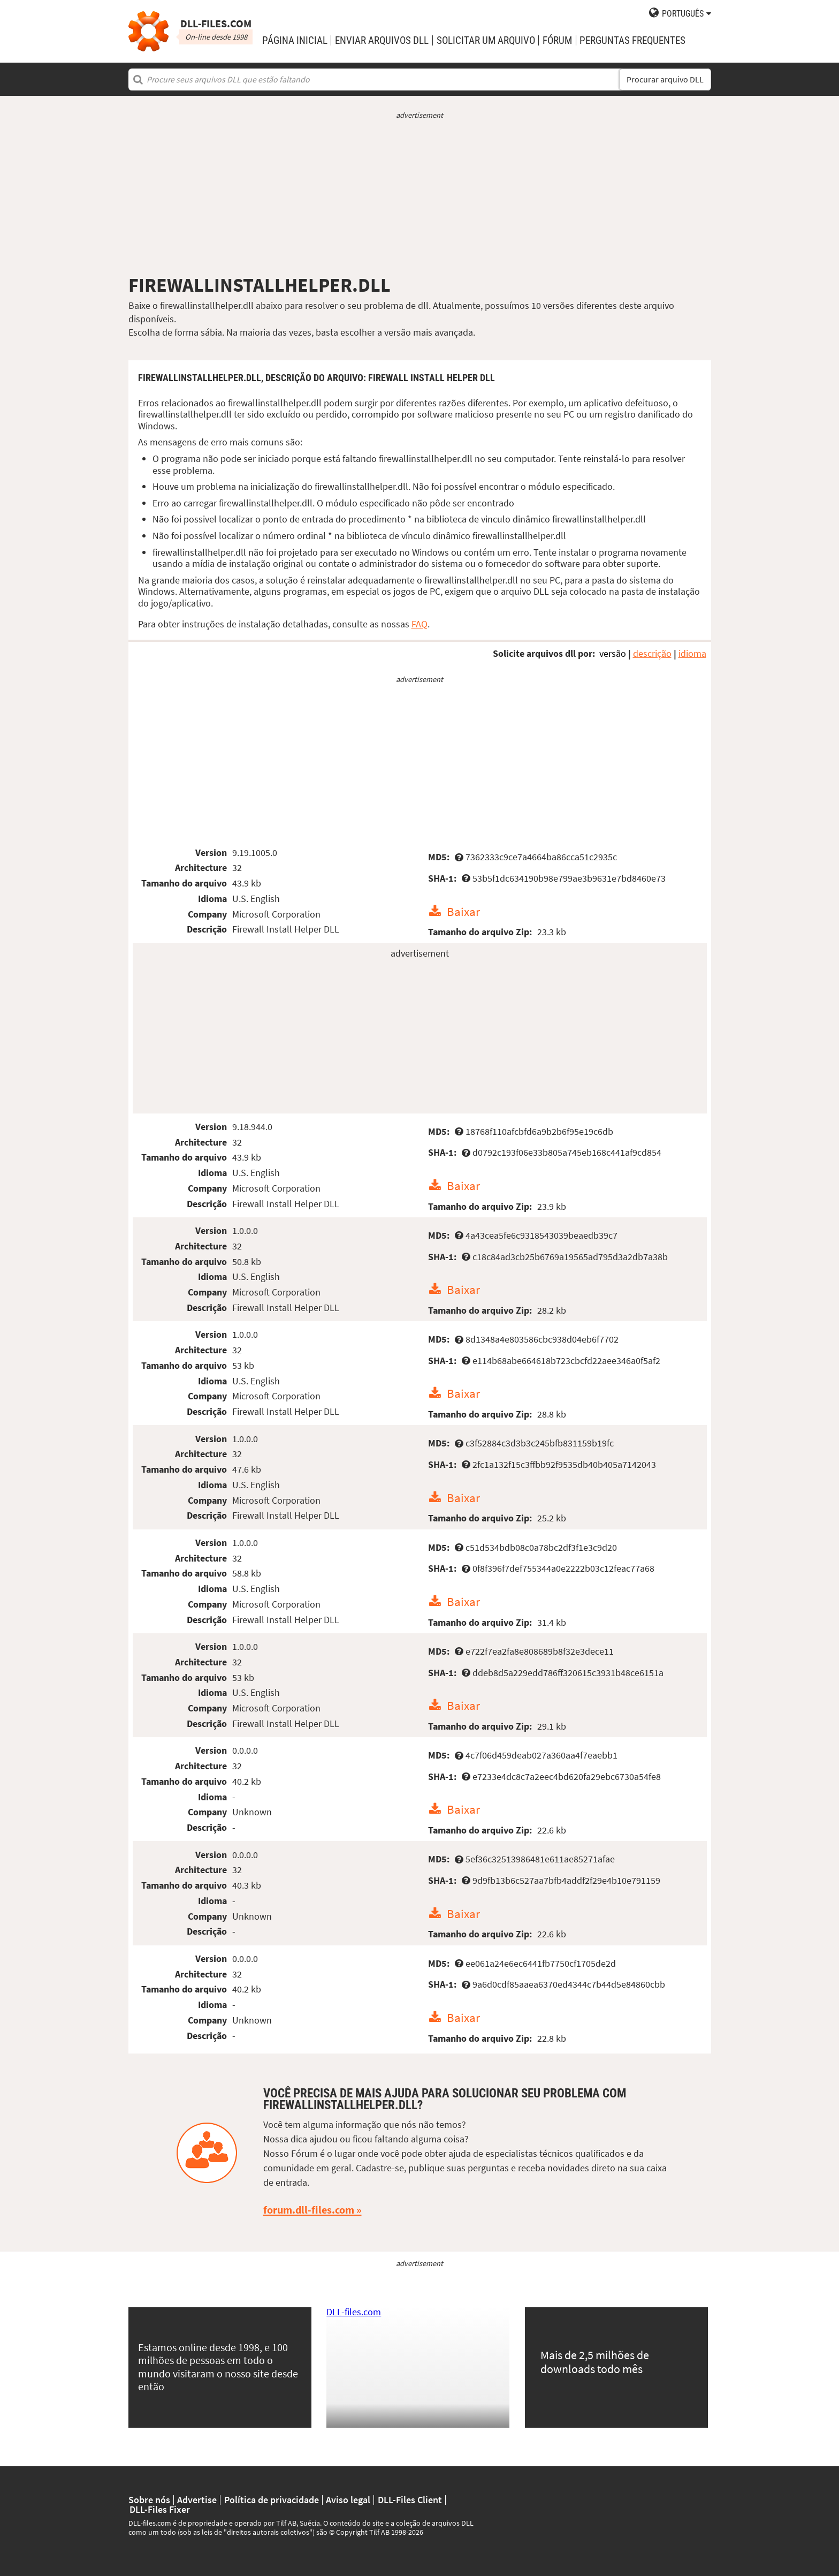 The image size is (839, 2576). Describe the element at coordinates (149, 2500) in the screenshot. I see `Sobre nós` at that location.